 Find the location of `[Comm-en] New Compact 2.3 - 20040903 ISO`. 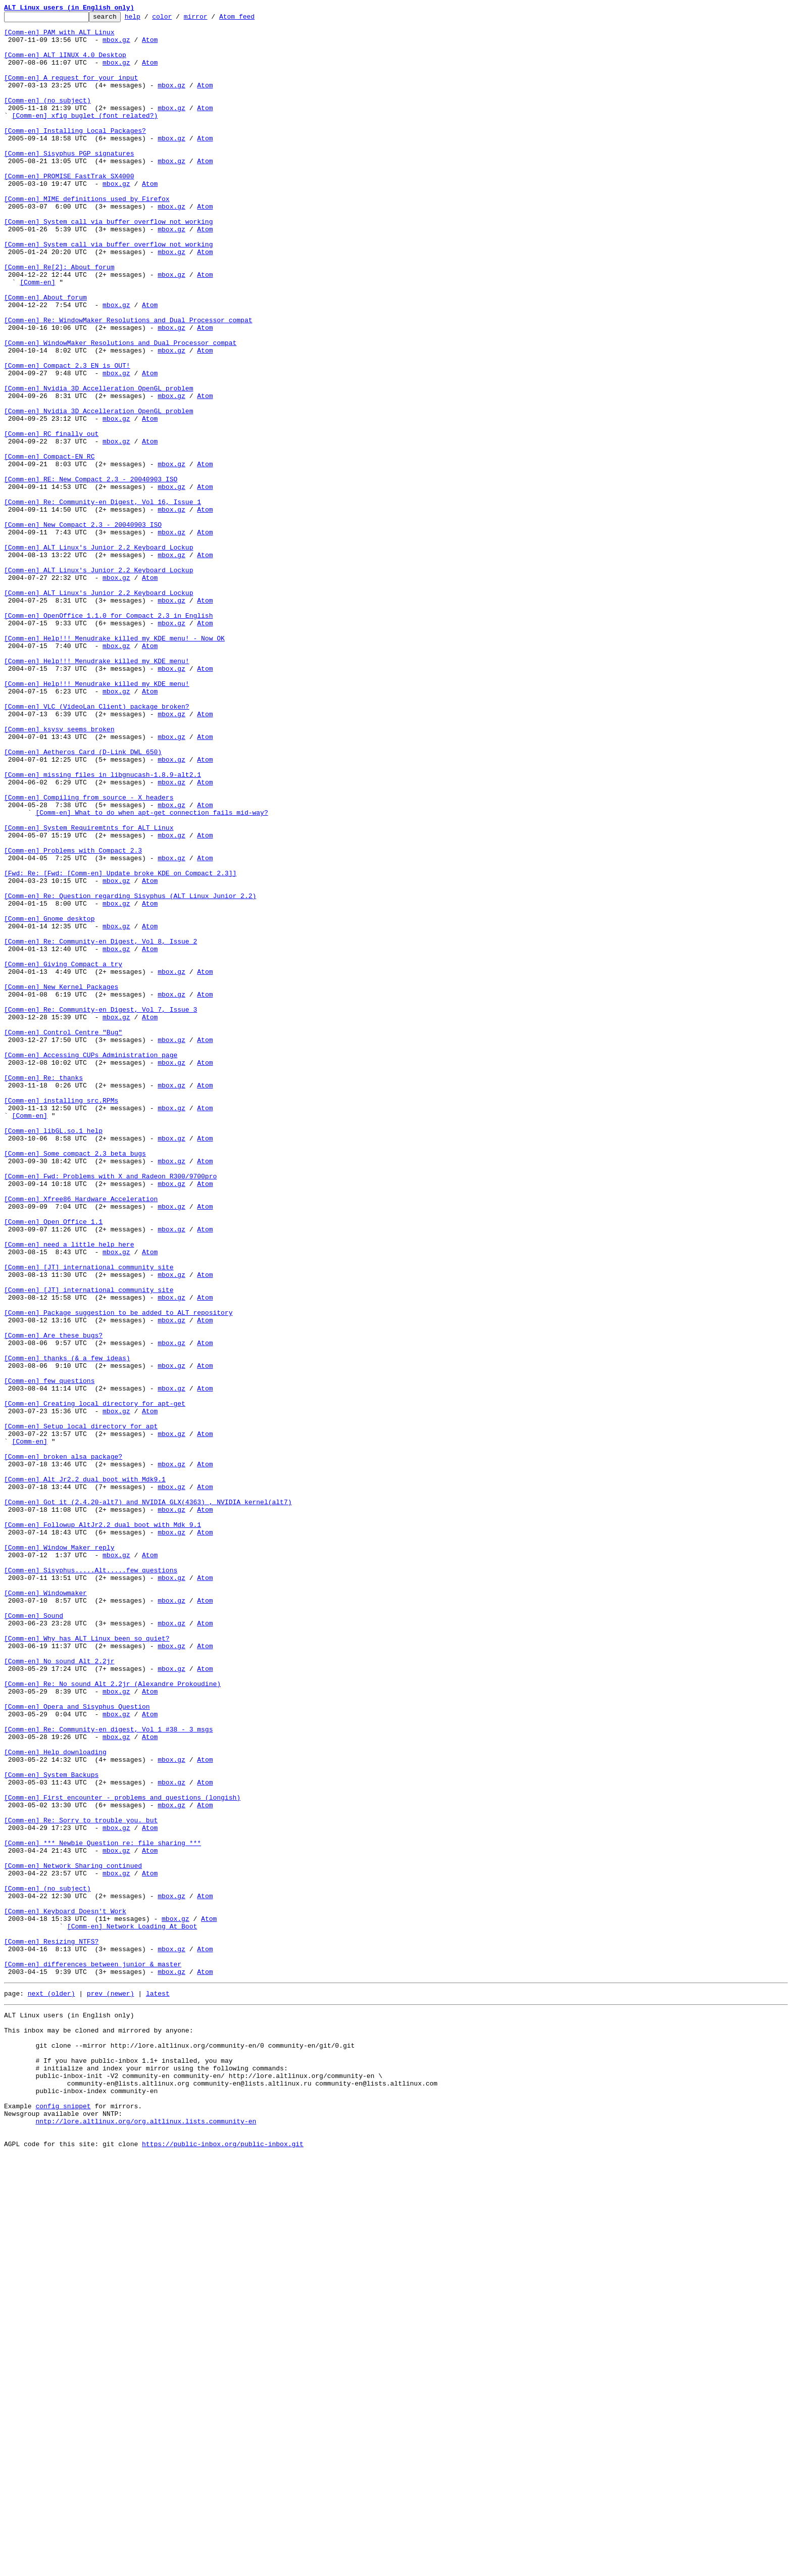

[Comm-en] New Compact 2.3 - 20040903 ISO is located at coordinates (83, 627).